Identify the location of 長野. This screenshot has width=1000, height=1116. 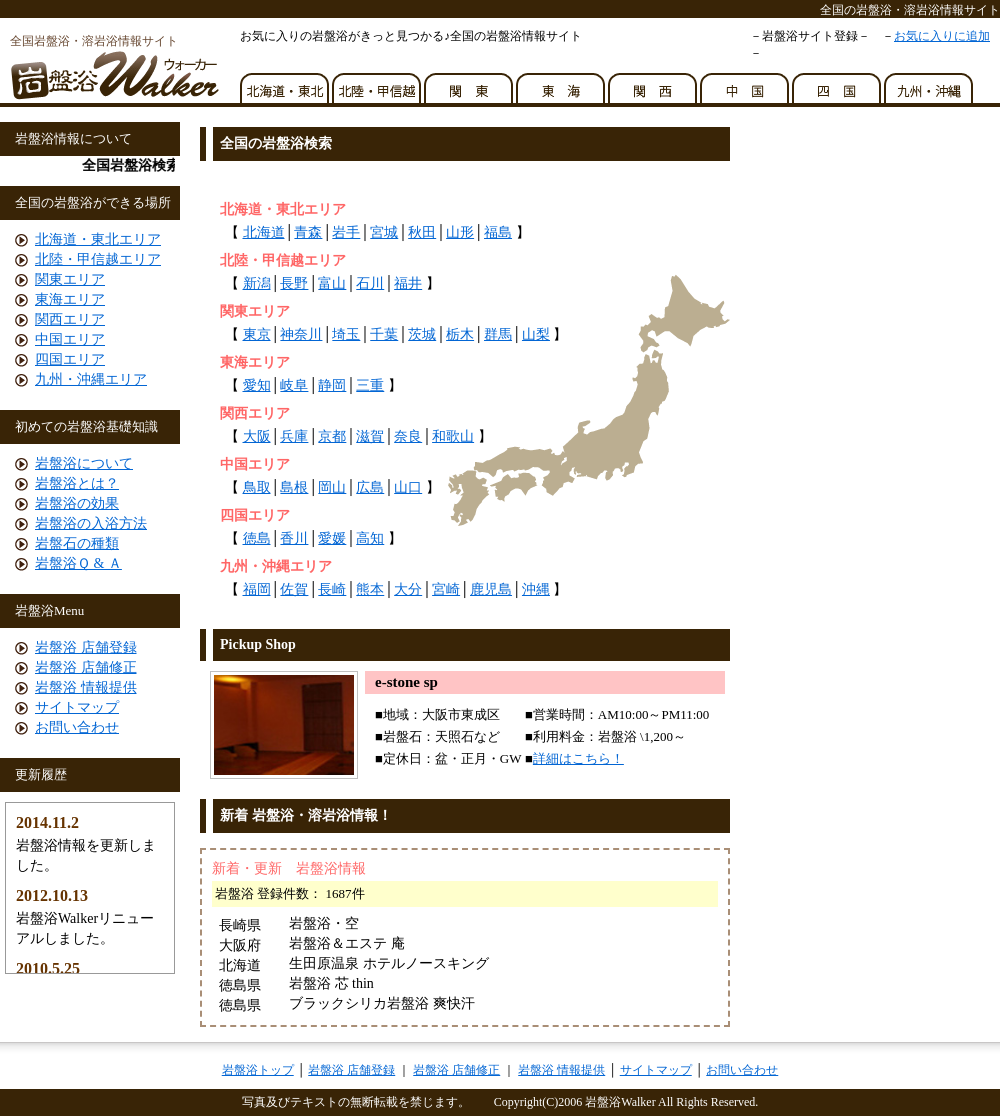
(294, 283).